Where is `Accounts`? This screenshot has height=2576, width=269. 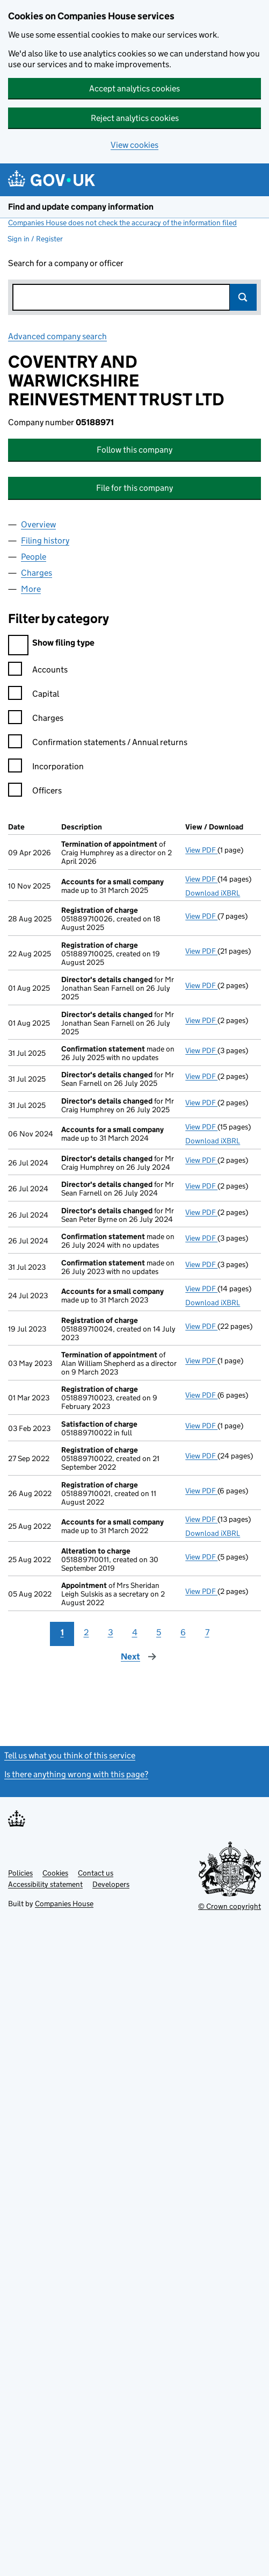 Accounts is located at coordinates (38, 671).